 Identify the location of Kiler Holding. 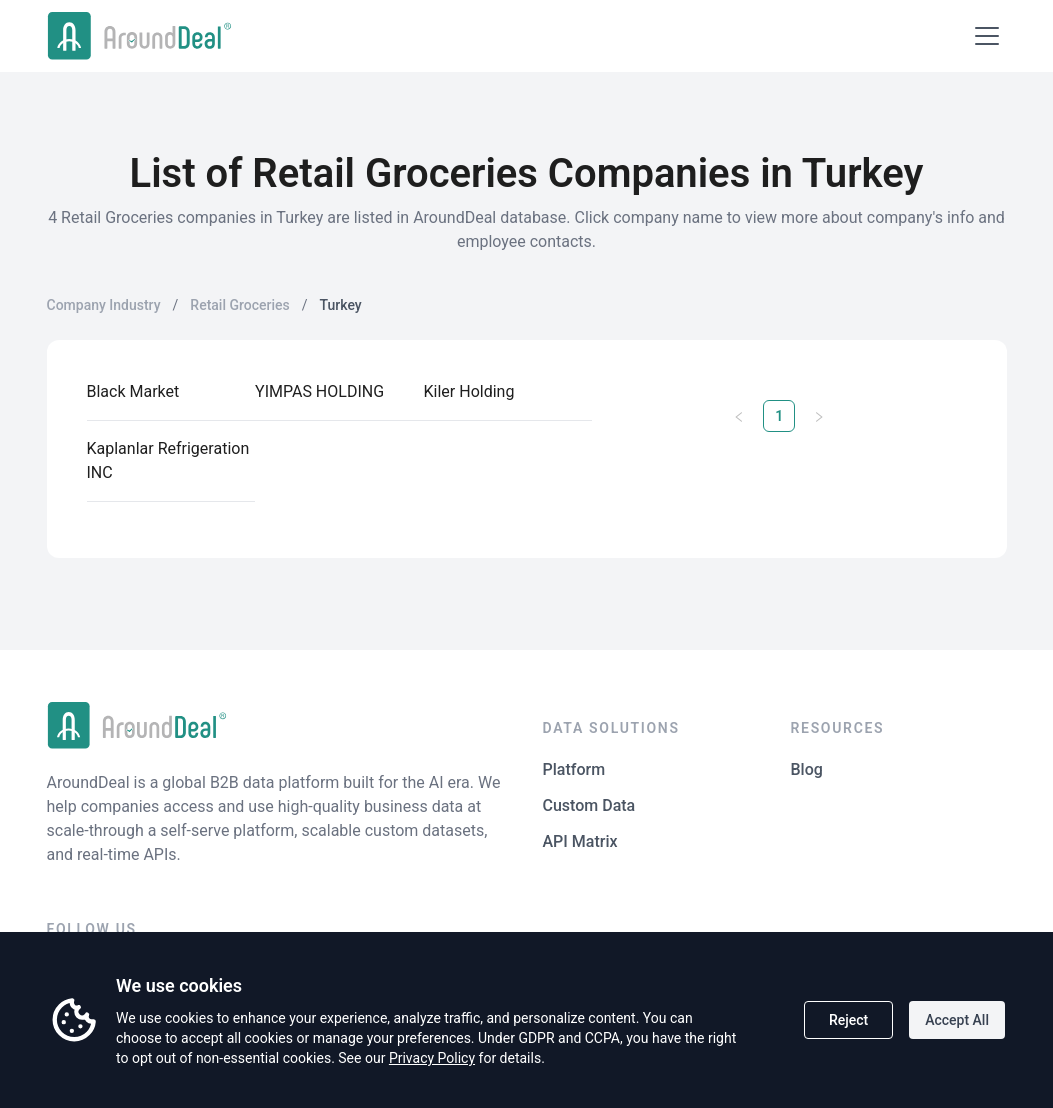
(469, 391).